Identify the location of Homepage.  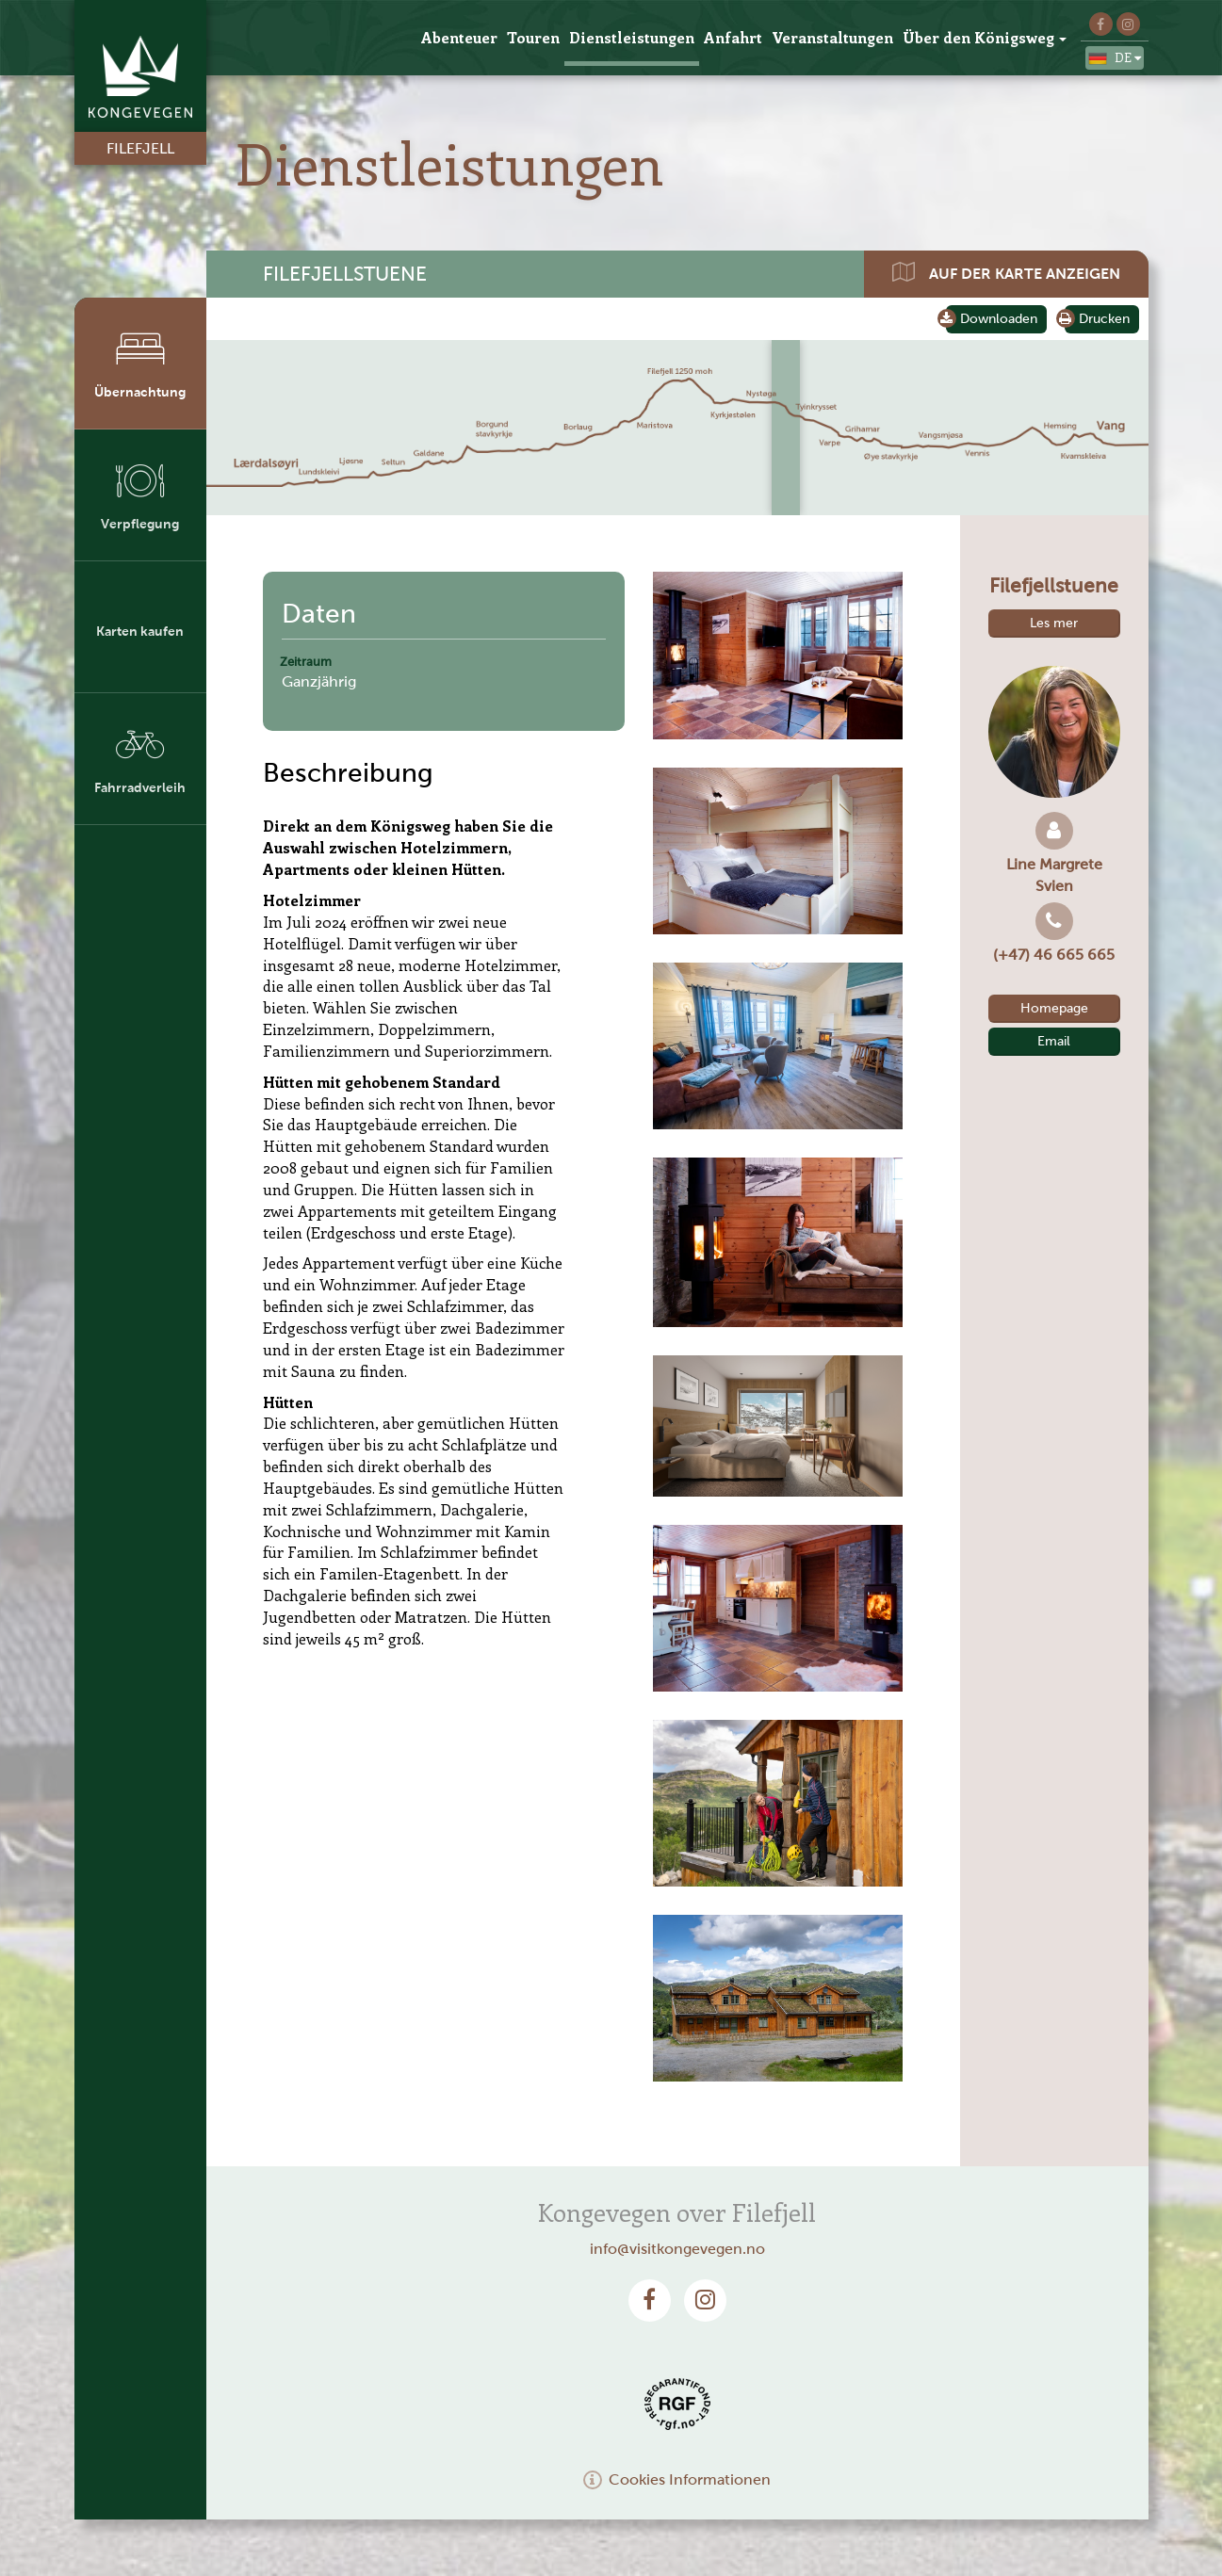
(1054, 1008).